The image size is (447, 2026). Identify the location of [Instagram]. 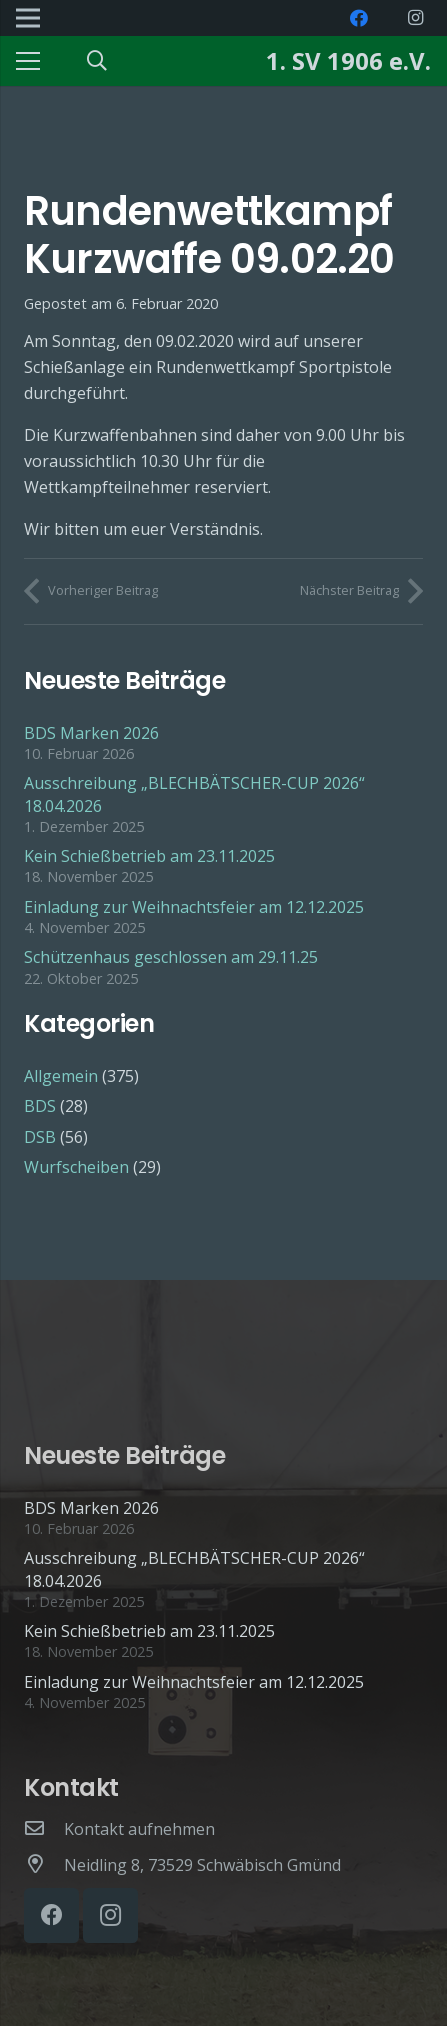
(415, 18).